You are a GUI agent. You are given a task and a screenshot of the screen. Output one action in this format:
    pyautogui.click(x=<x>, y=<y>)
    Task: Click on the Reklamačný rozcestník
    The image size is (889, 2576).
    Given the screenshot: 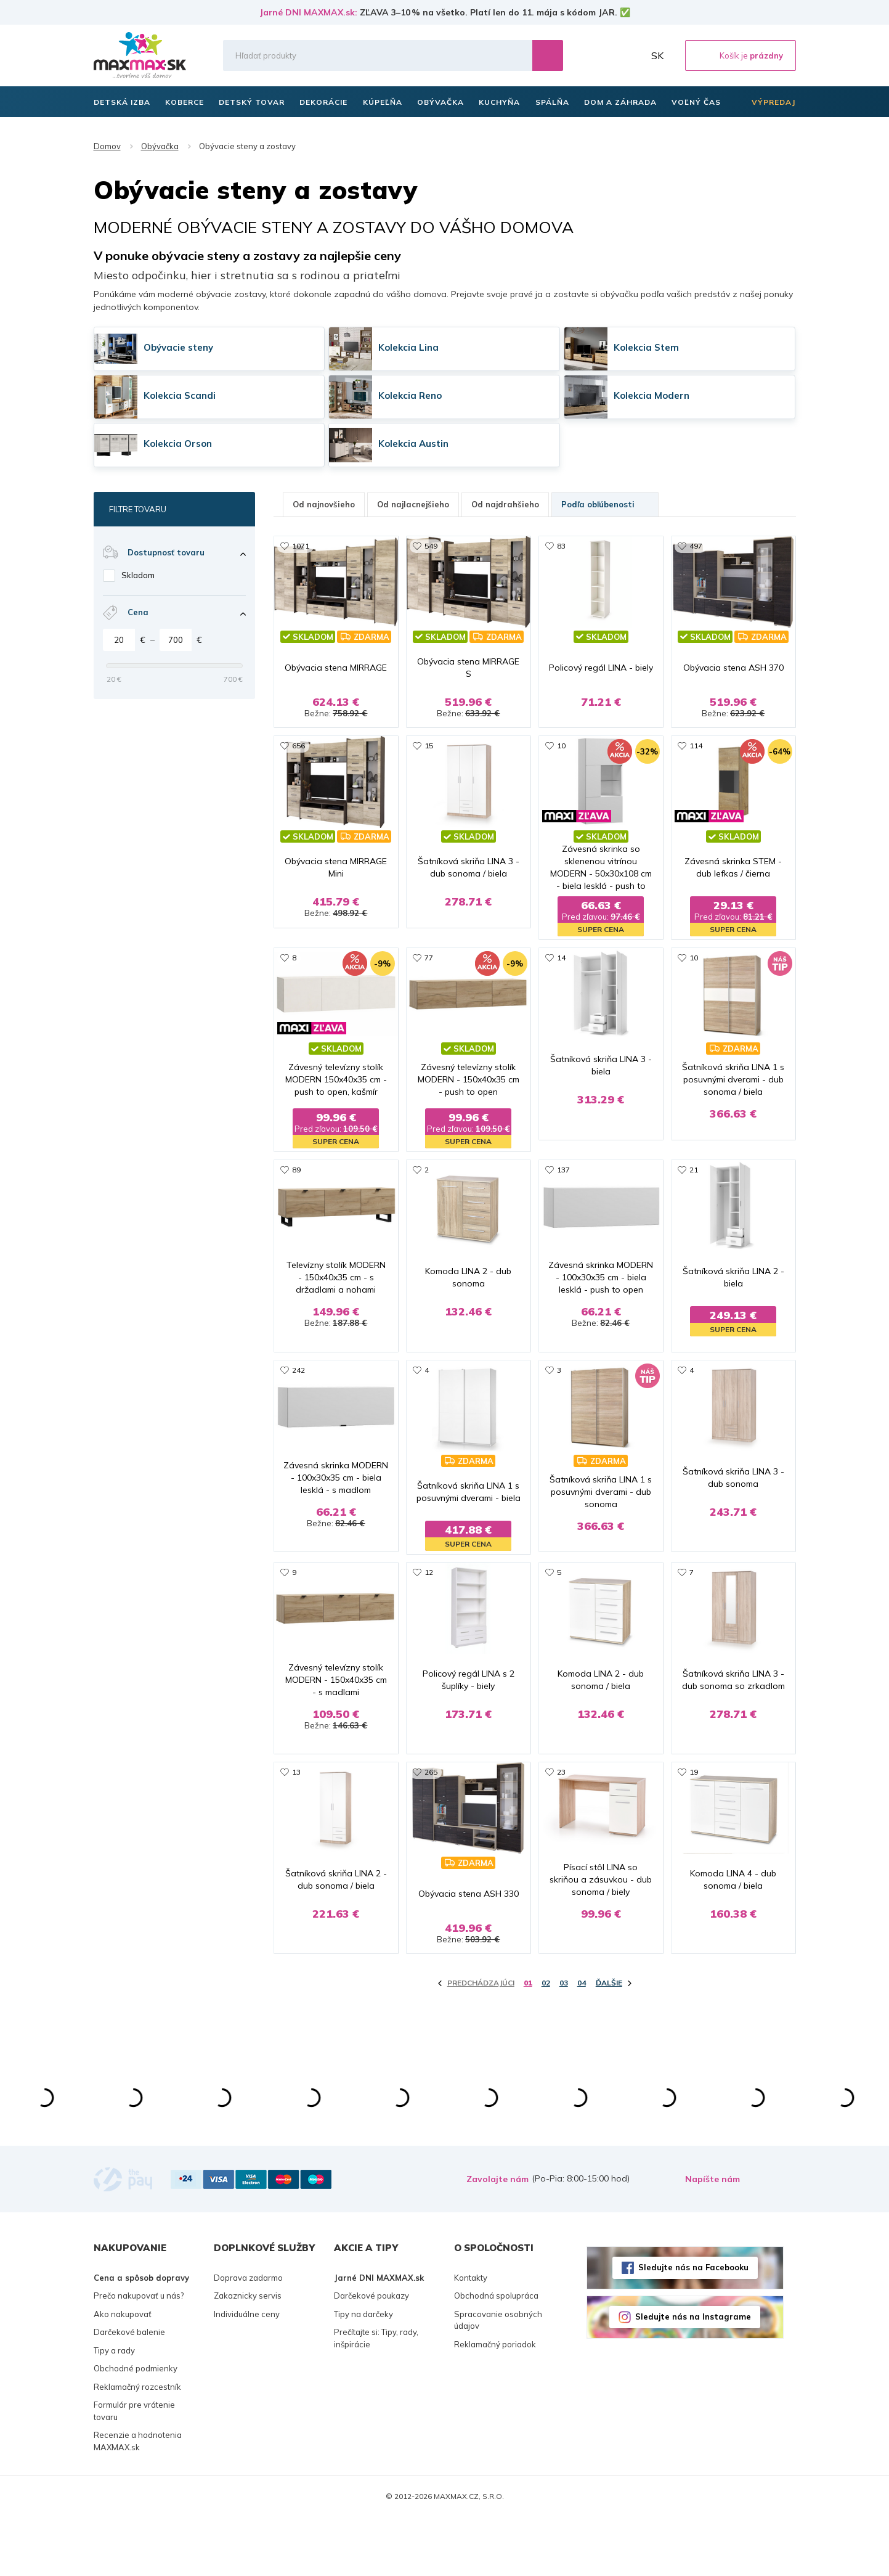 What is the action you would take?
    pyautogui.click(x=137, y=2445)
    